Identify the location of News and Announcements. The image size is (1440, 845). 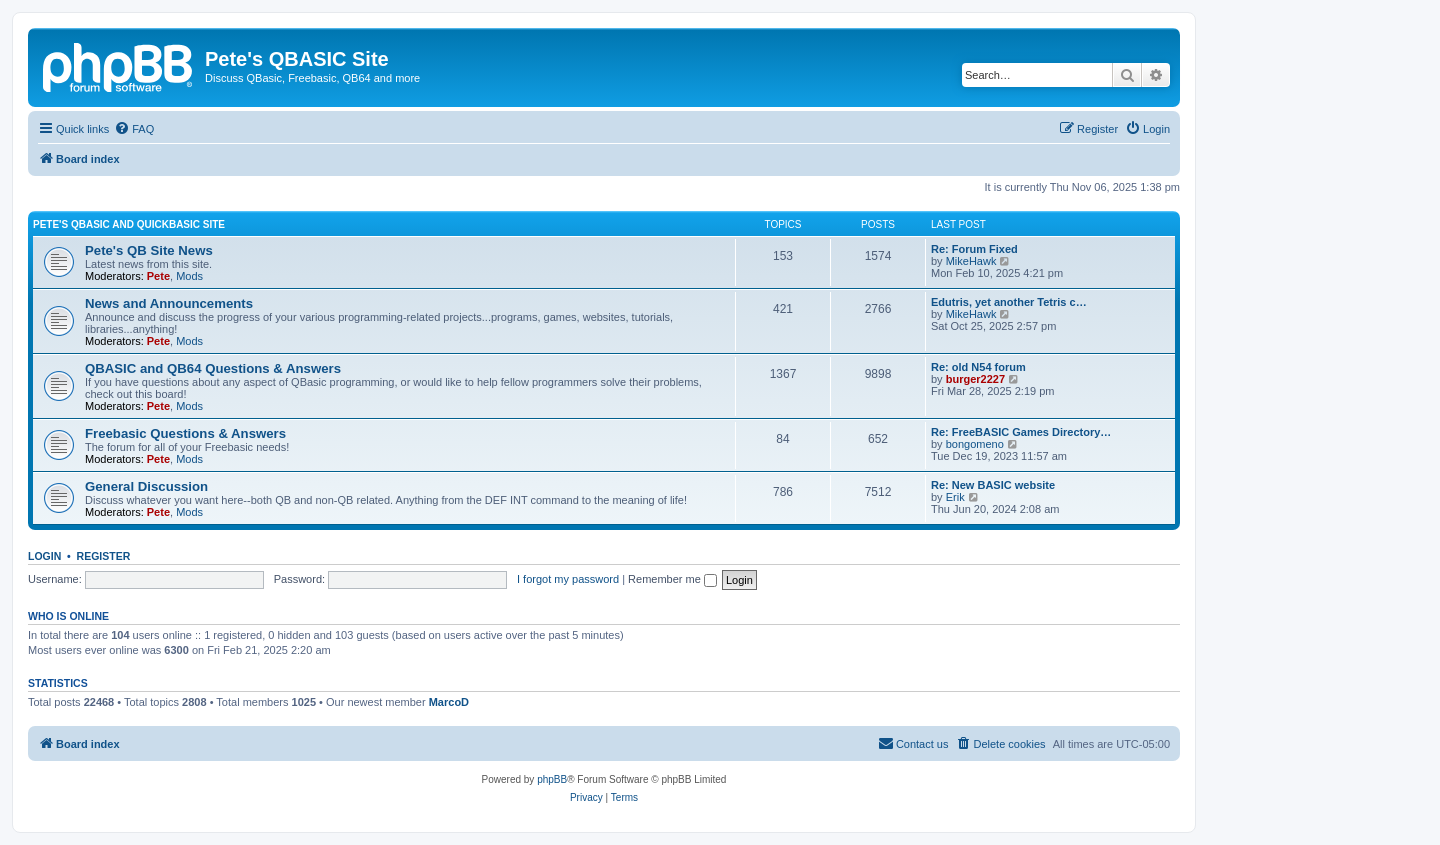
(169, 303).